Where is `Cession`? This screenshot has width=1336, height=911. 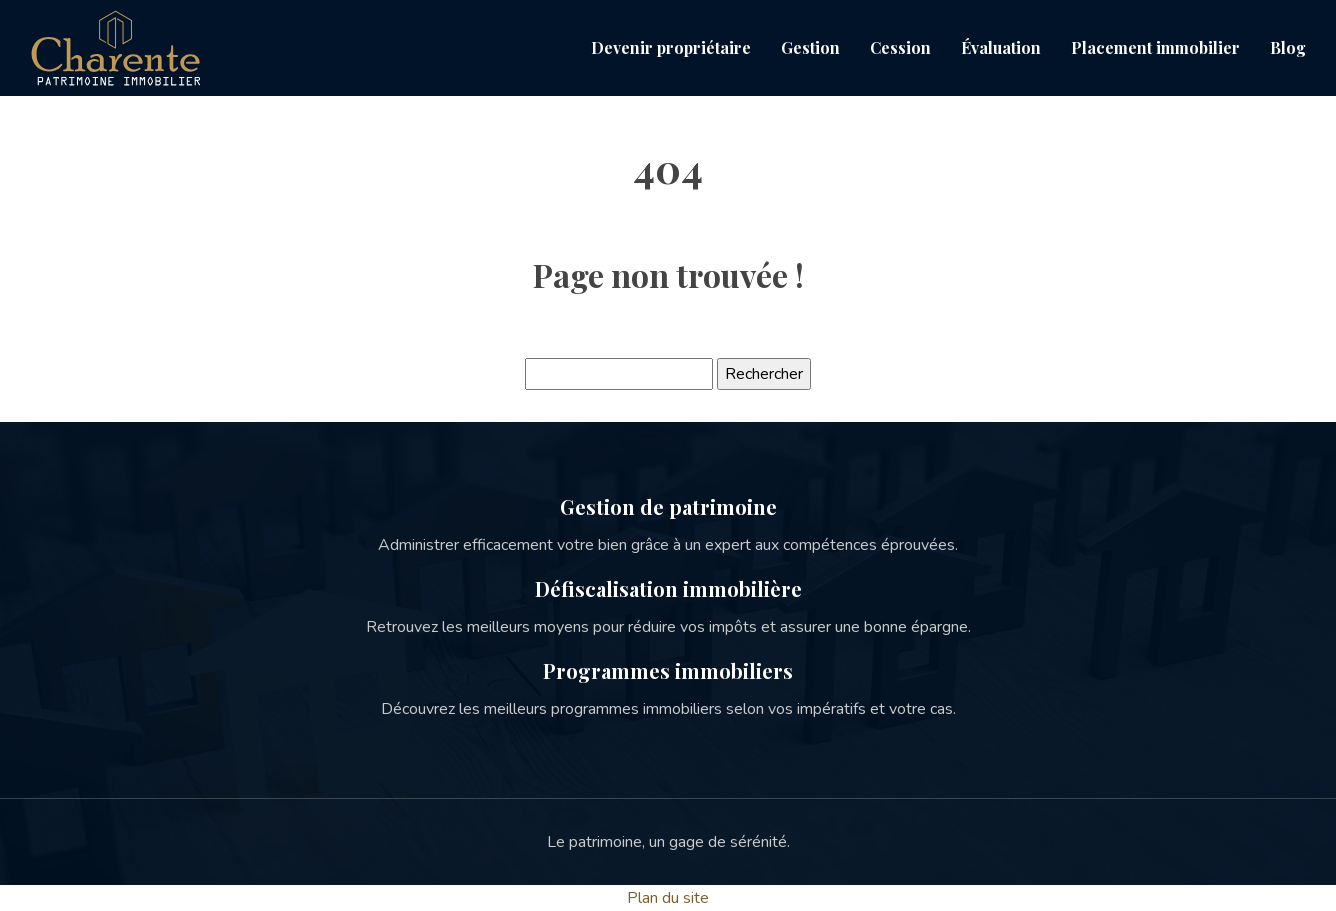
Cession is located at coordinates (900, 47).